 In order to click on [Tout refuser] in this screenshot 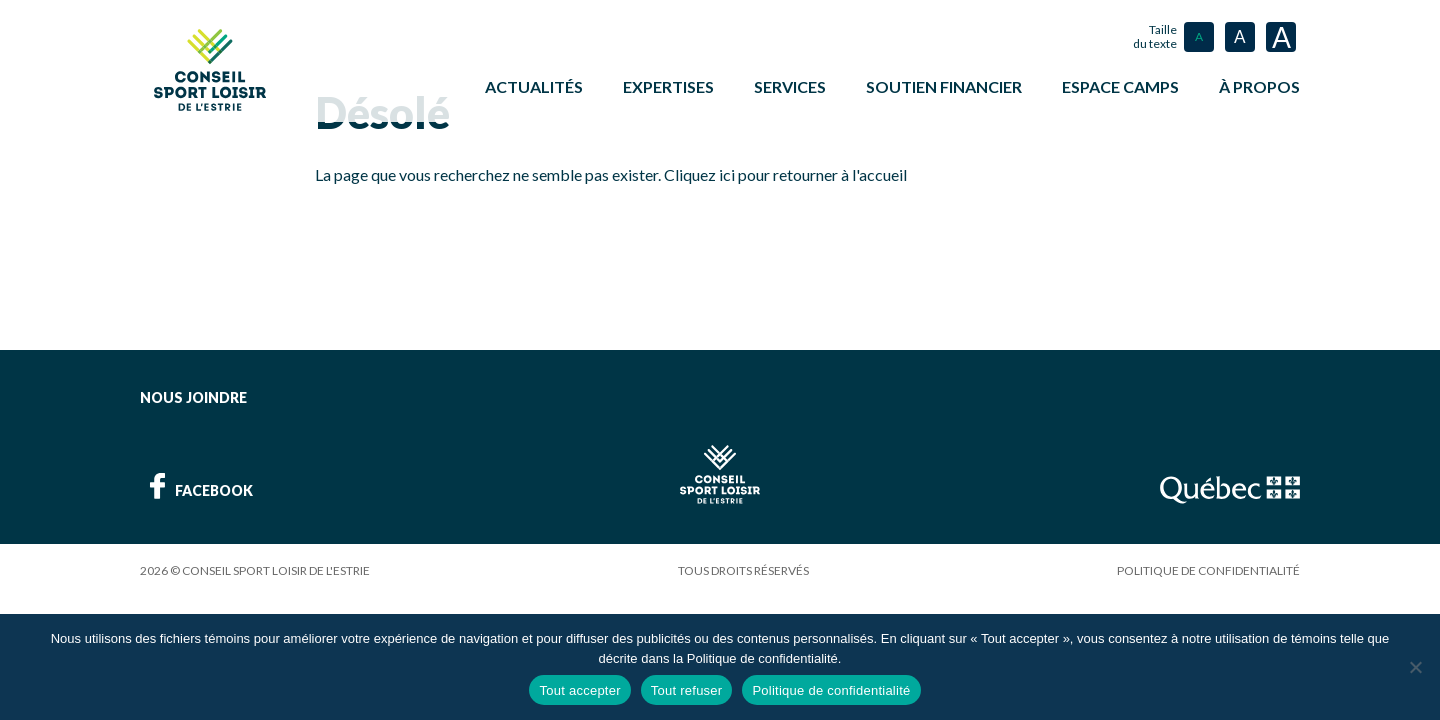, I will do `click(1415, 667)`.